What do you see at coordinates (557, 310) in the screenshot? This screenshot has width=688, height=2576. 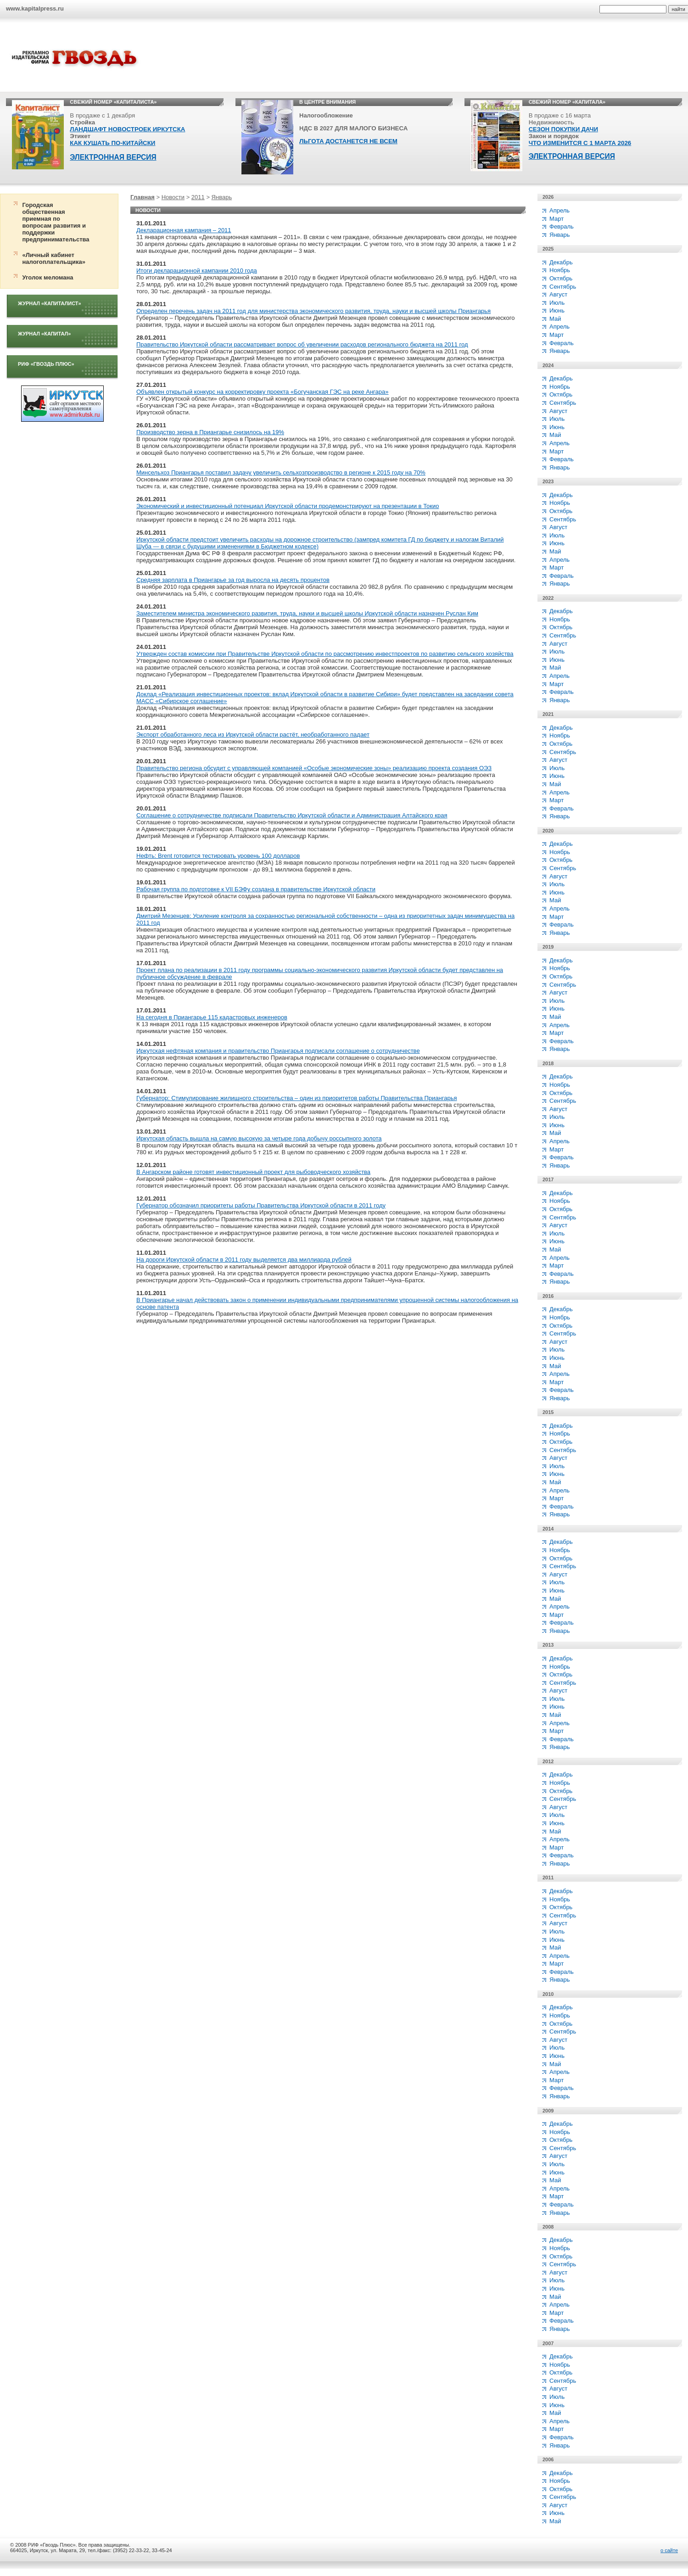 I see `Июнь` at bounding box center [557, 310].